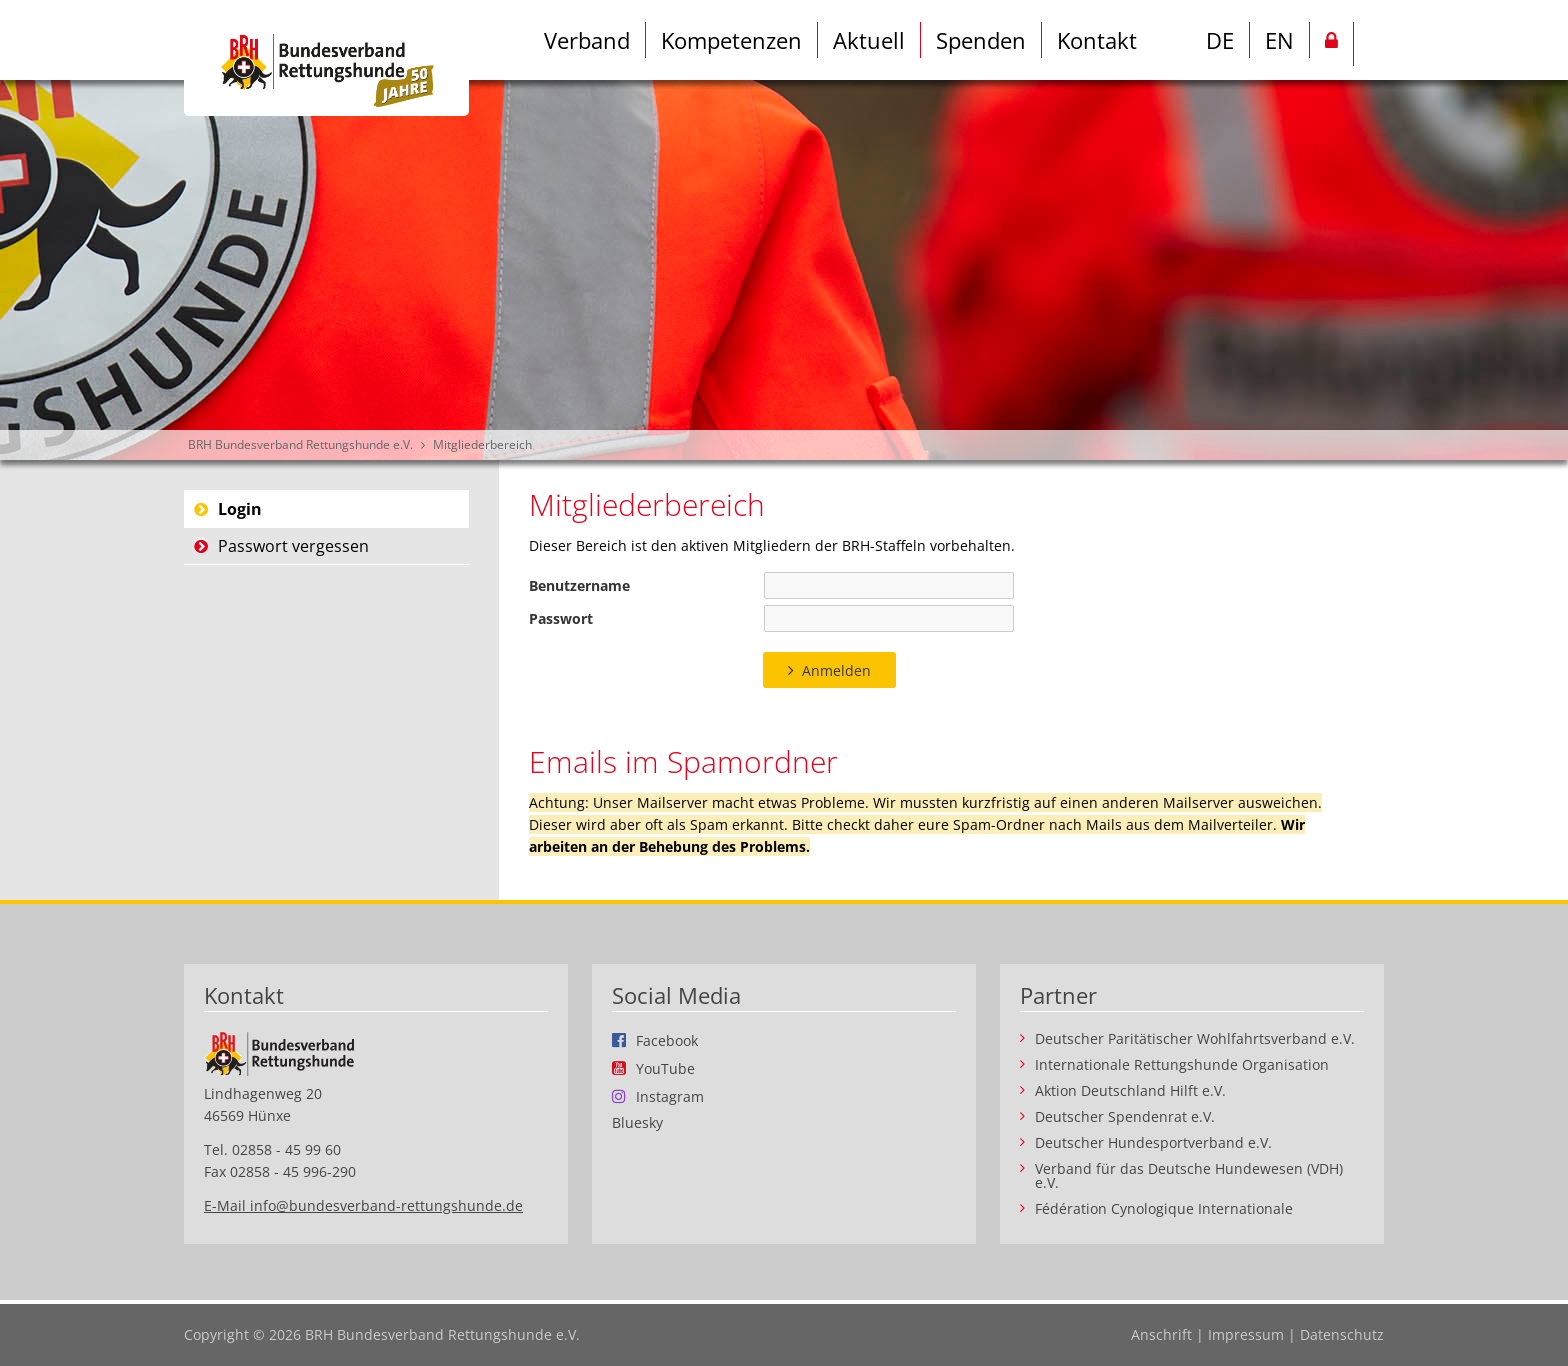 The width and height of the screenshot is (1568, 1366). What do you see at coordinates (1220, 40) in the screenshot?
I see `DE` at bounding box center [1220, 40].